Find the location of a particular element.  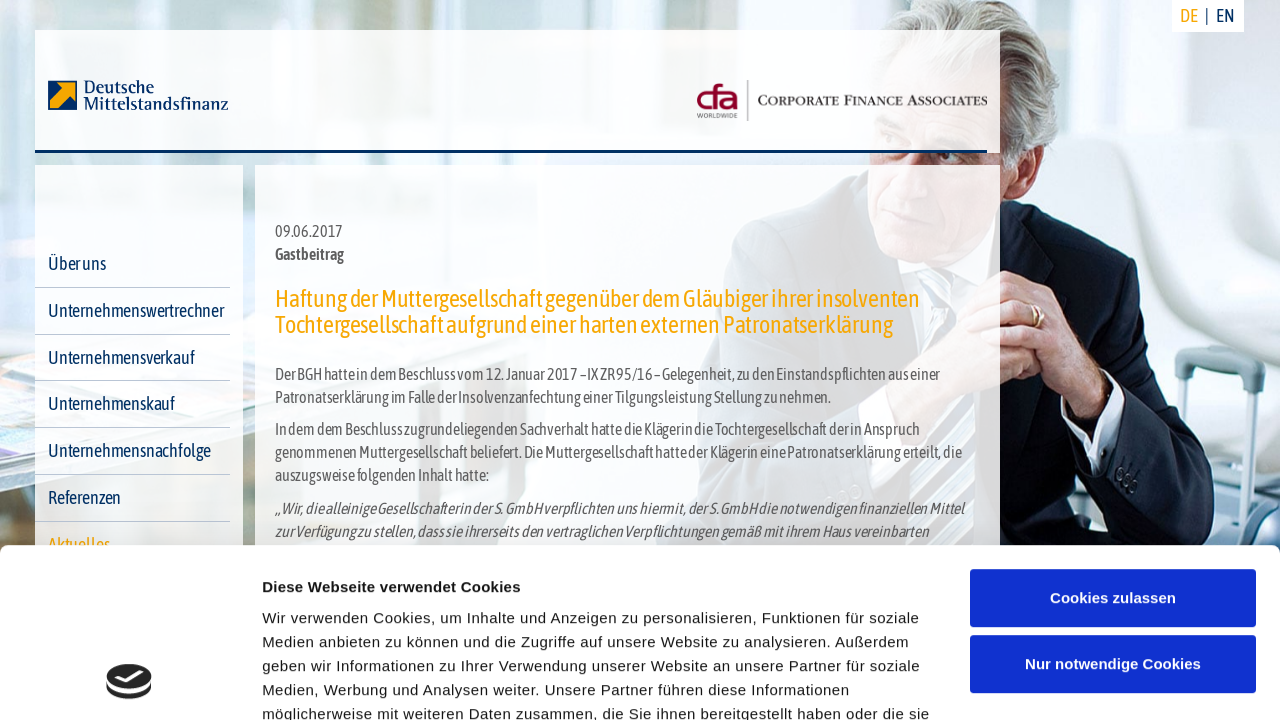

Datenschutzerklärung is located at coordinates (346, 627).